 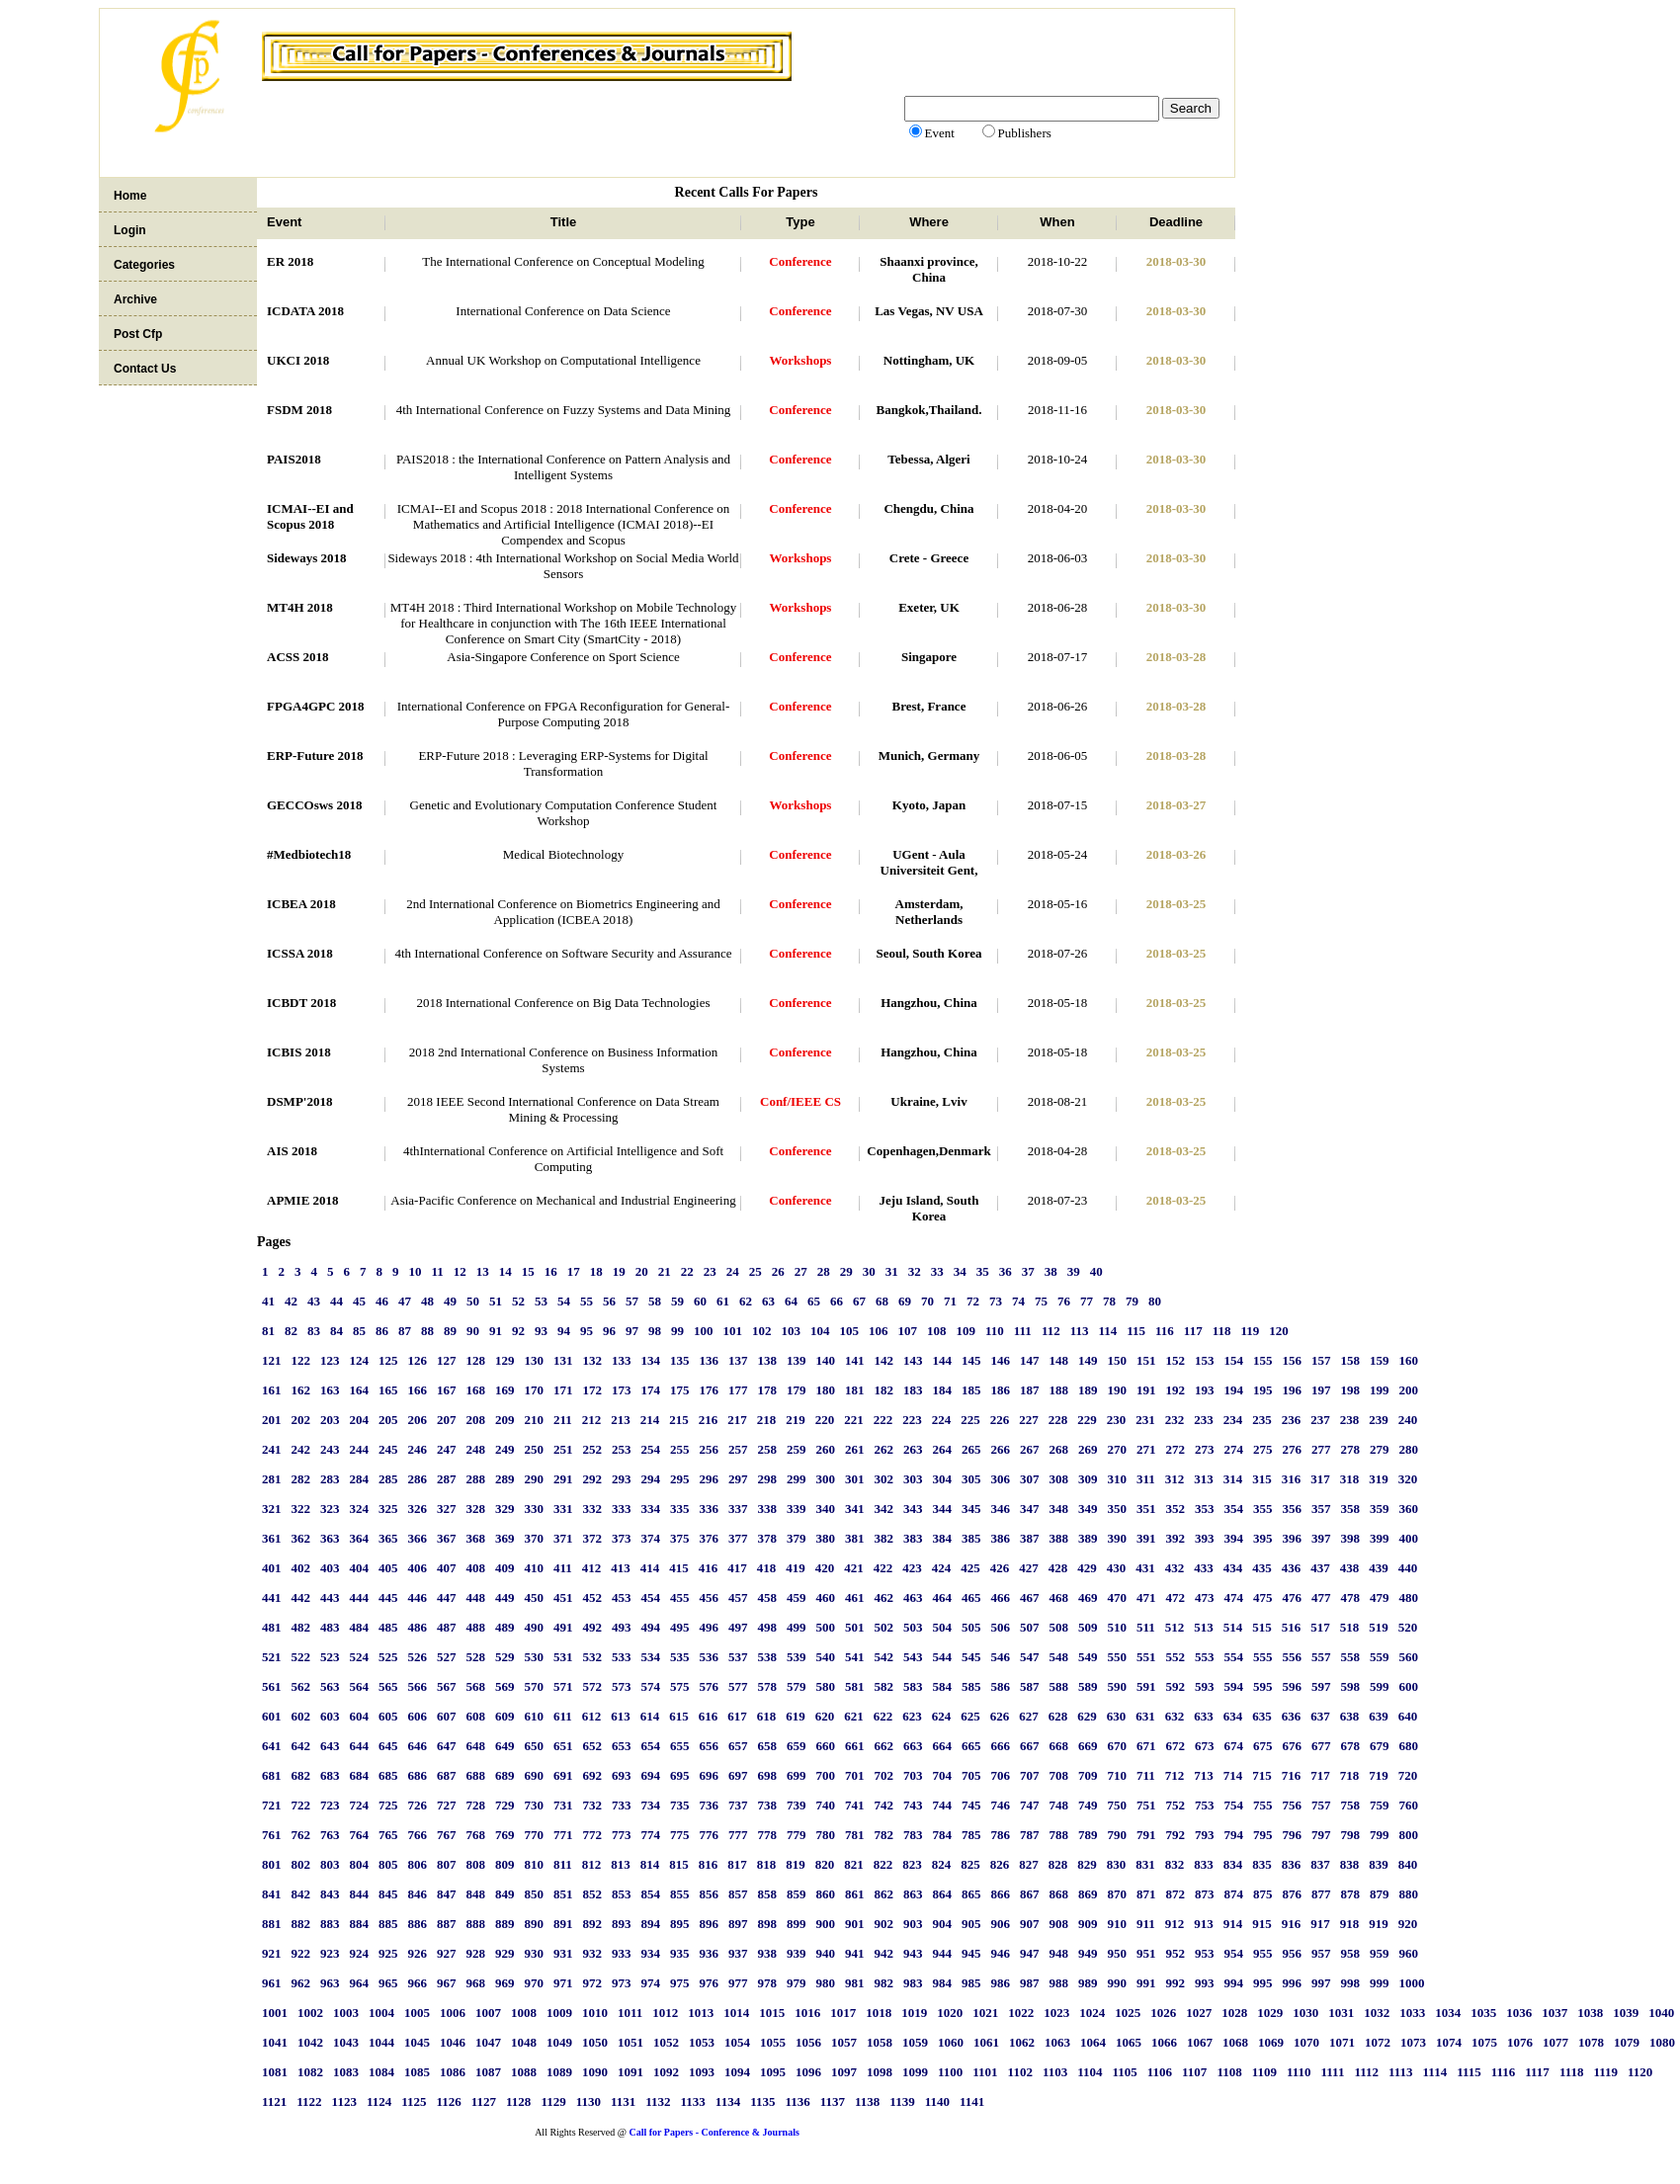 I want to click on 302, so click(x=884, y=1478).